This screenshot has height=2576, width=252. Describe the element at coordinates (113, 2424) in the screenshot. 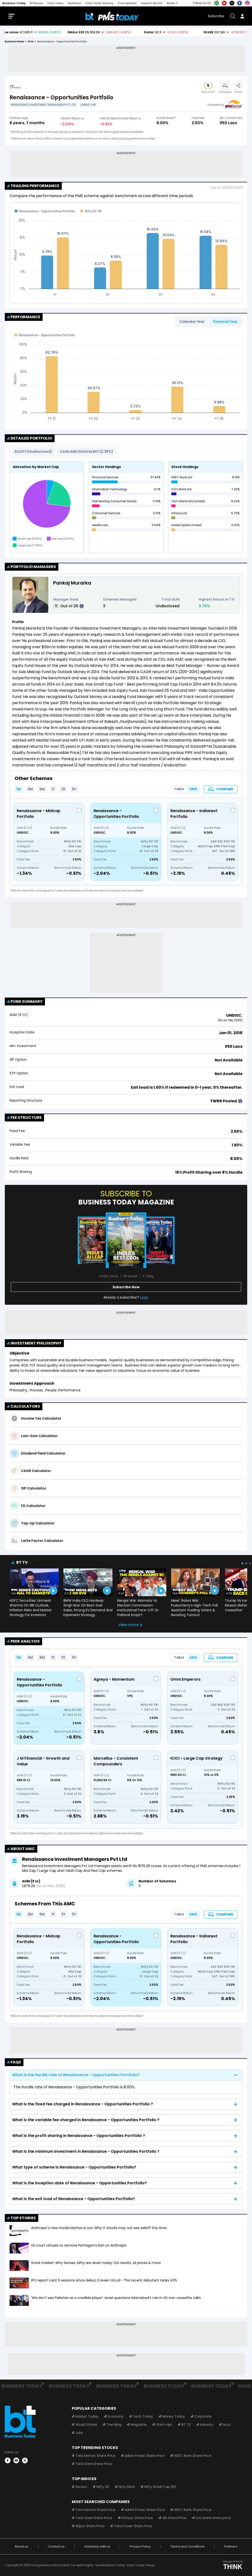

I see `Trending` at that location.